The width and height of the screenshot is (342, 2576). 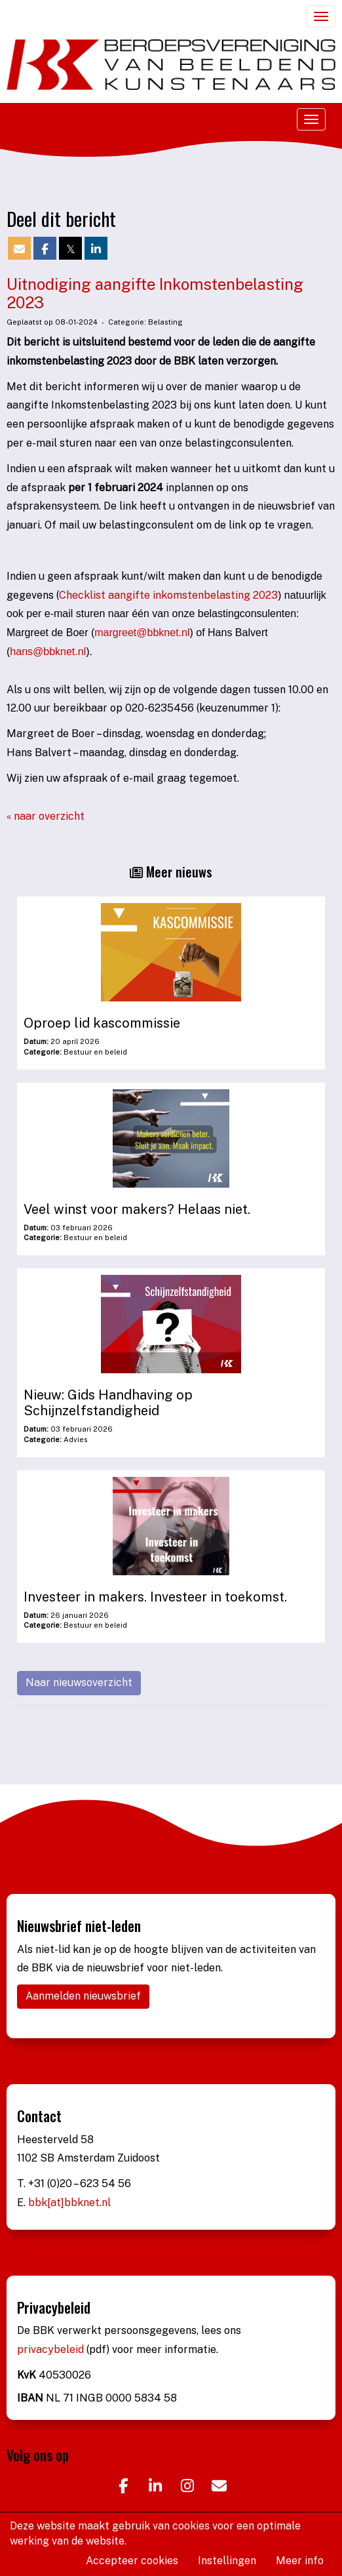 I want to click on Checklist aangifte inkomstenbelasting 2023, so click(x=168, y=595).